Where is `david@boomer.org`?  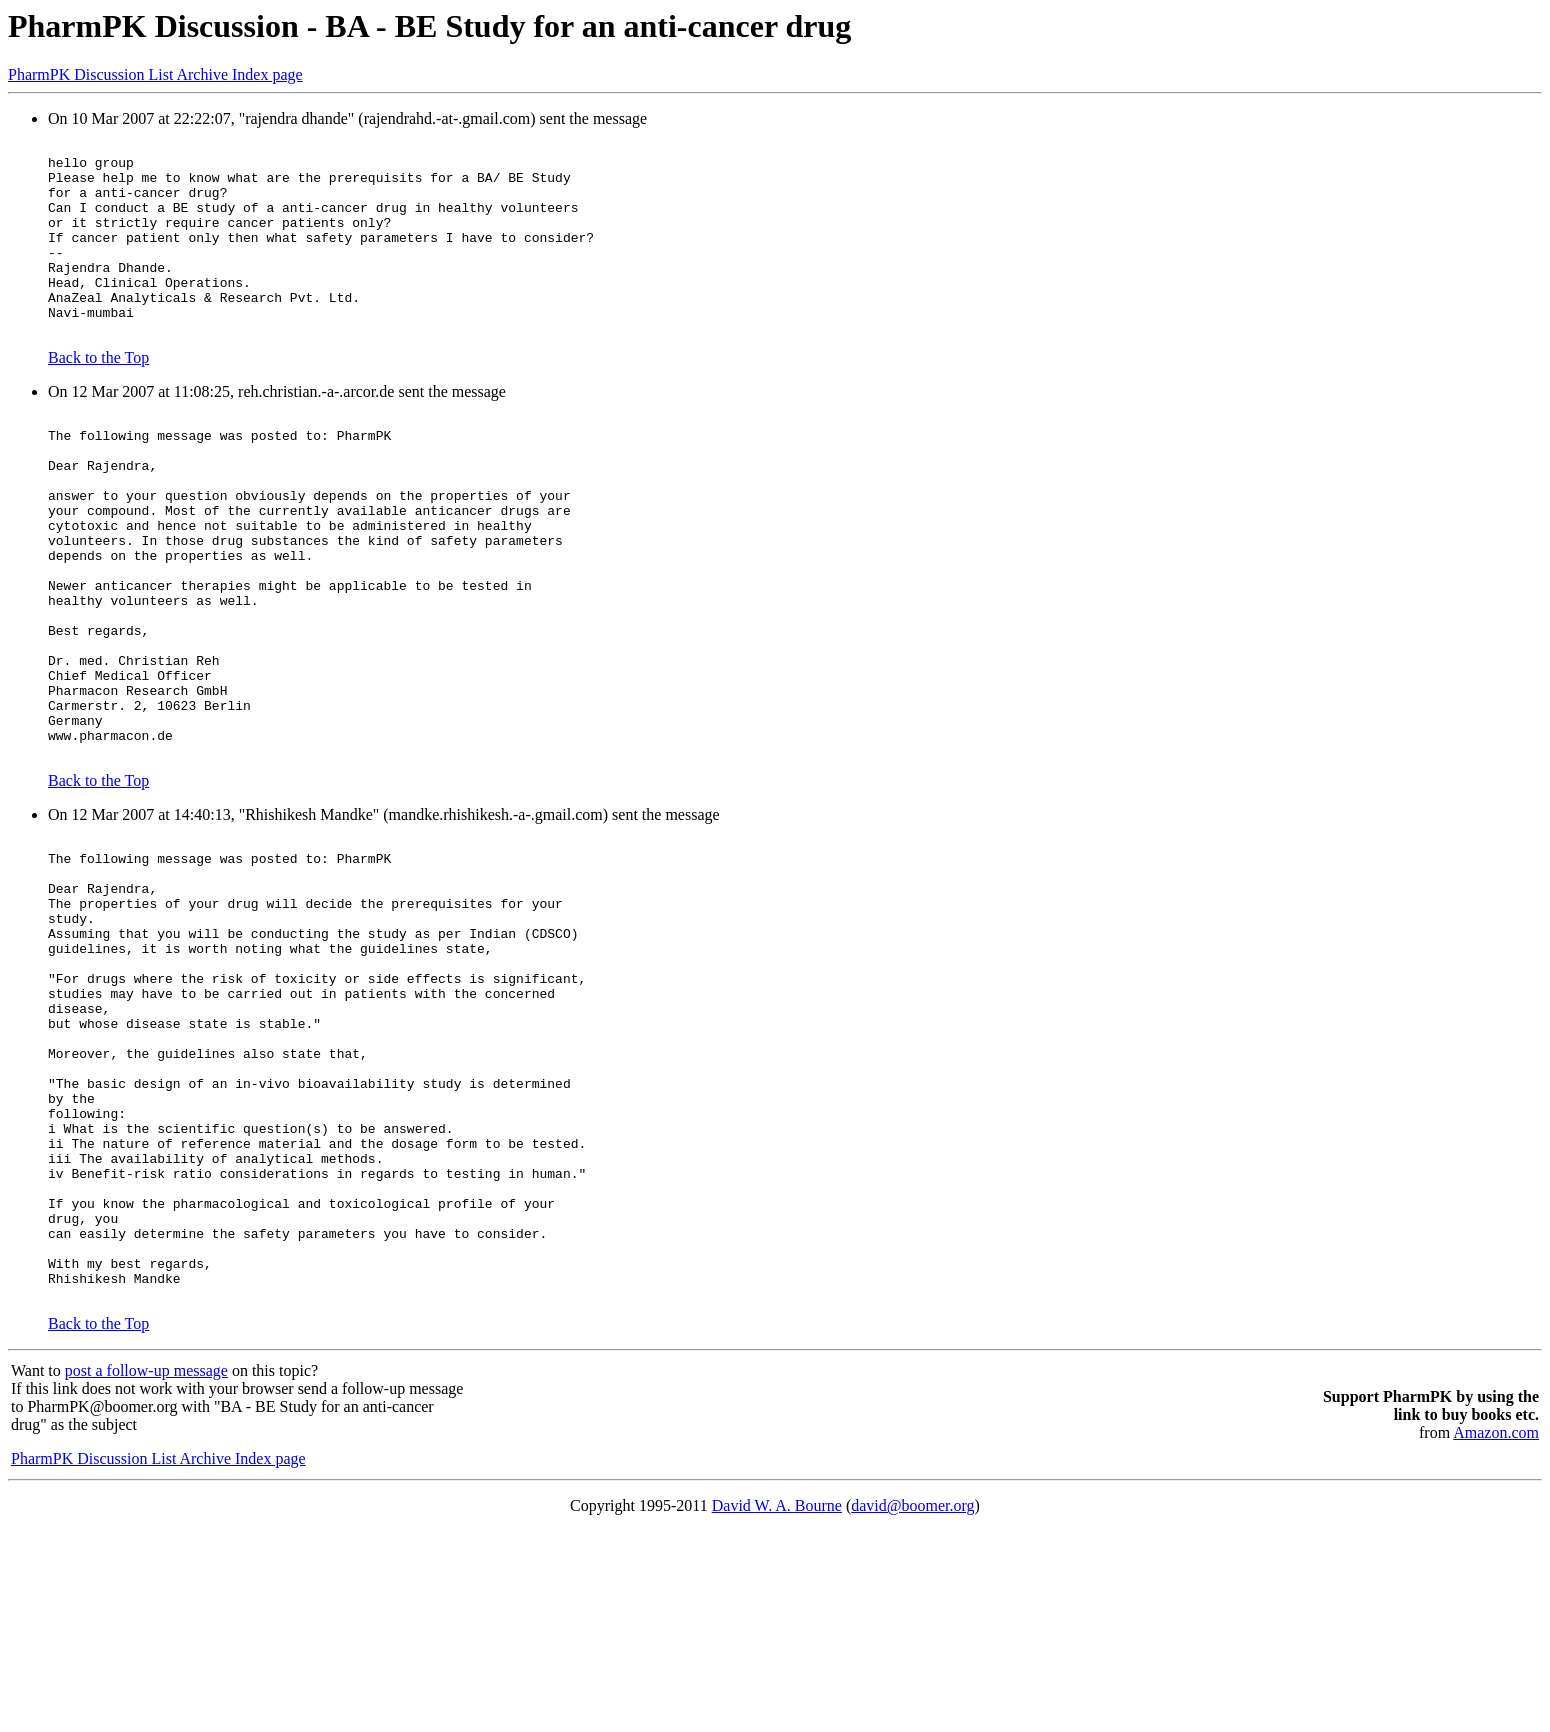
david@boomer.org is located at coordinates (912, 1706).